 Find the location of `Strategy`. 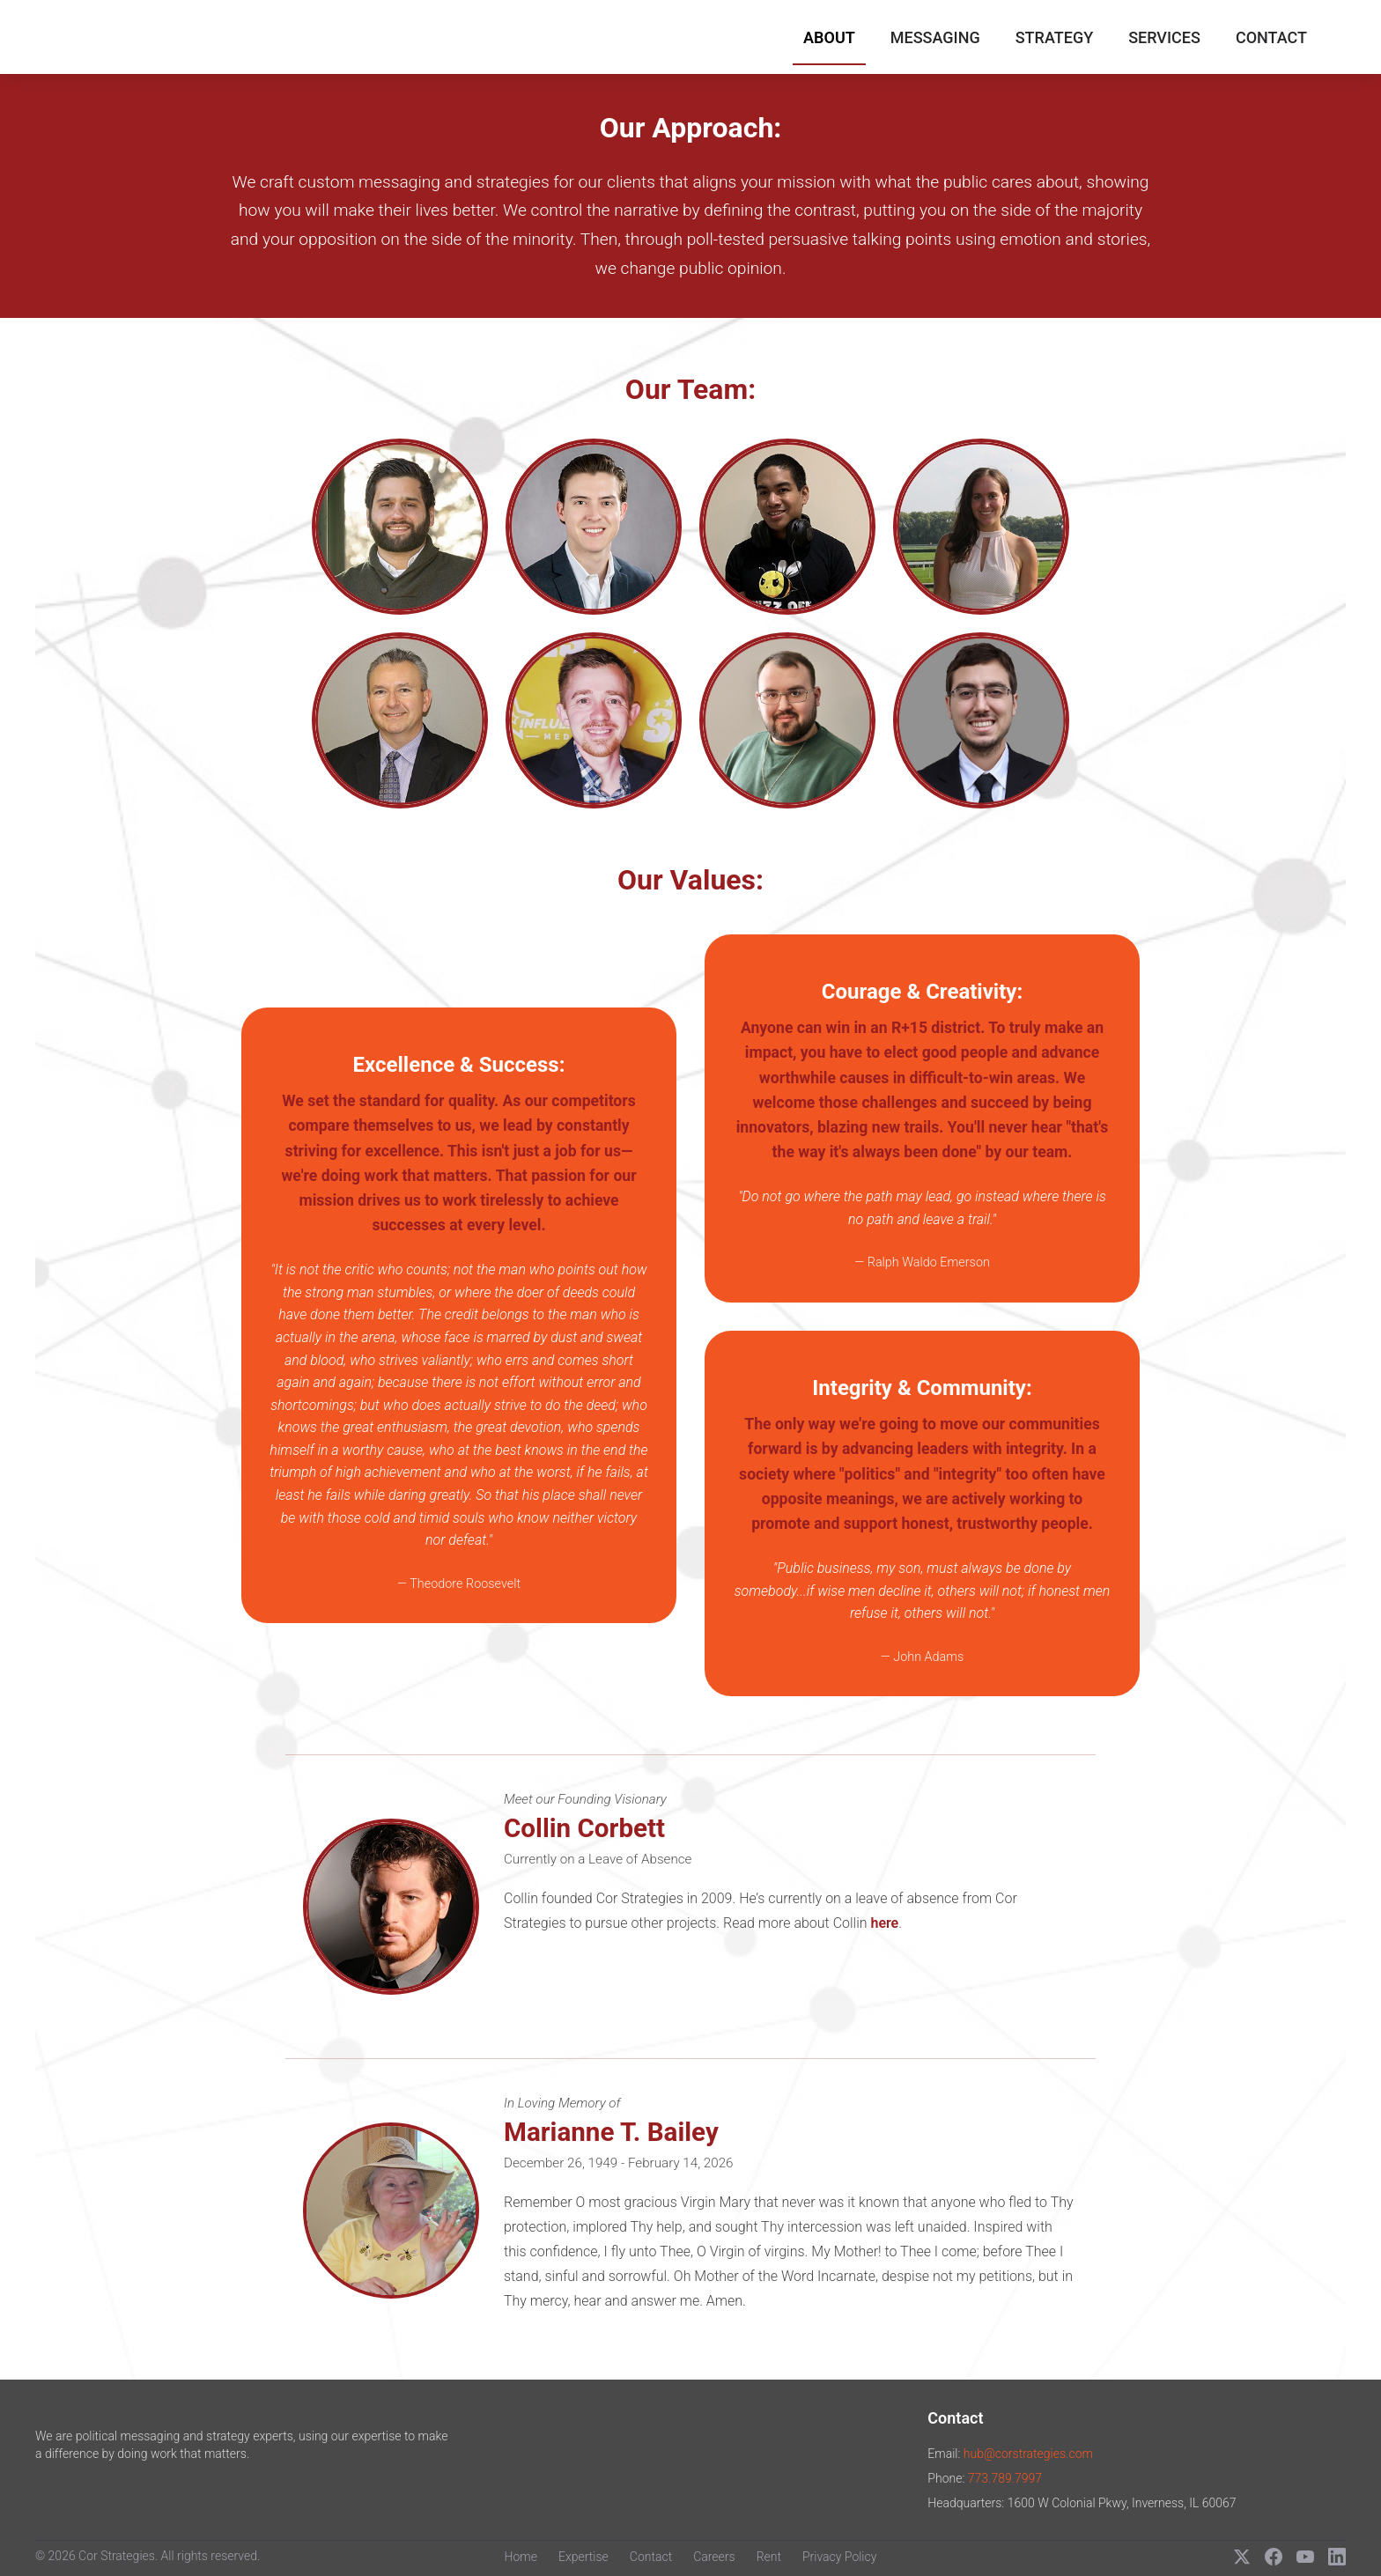

Strategy is located at coordinates (1054, 37).